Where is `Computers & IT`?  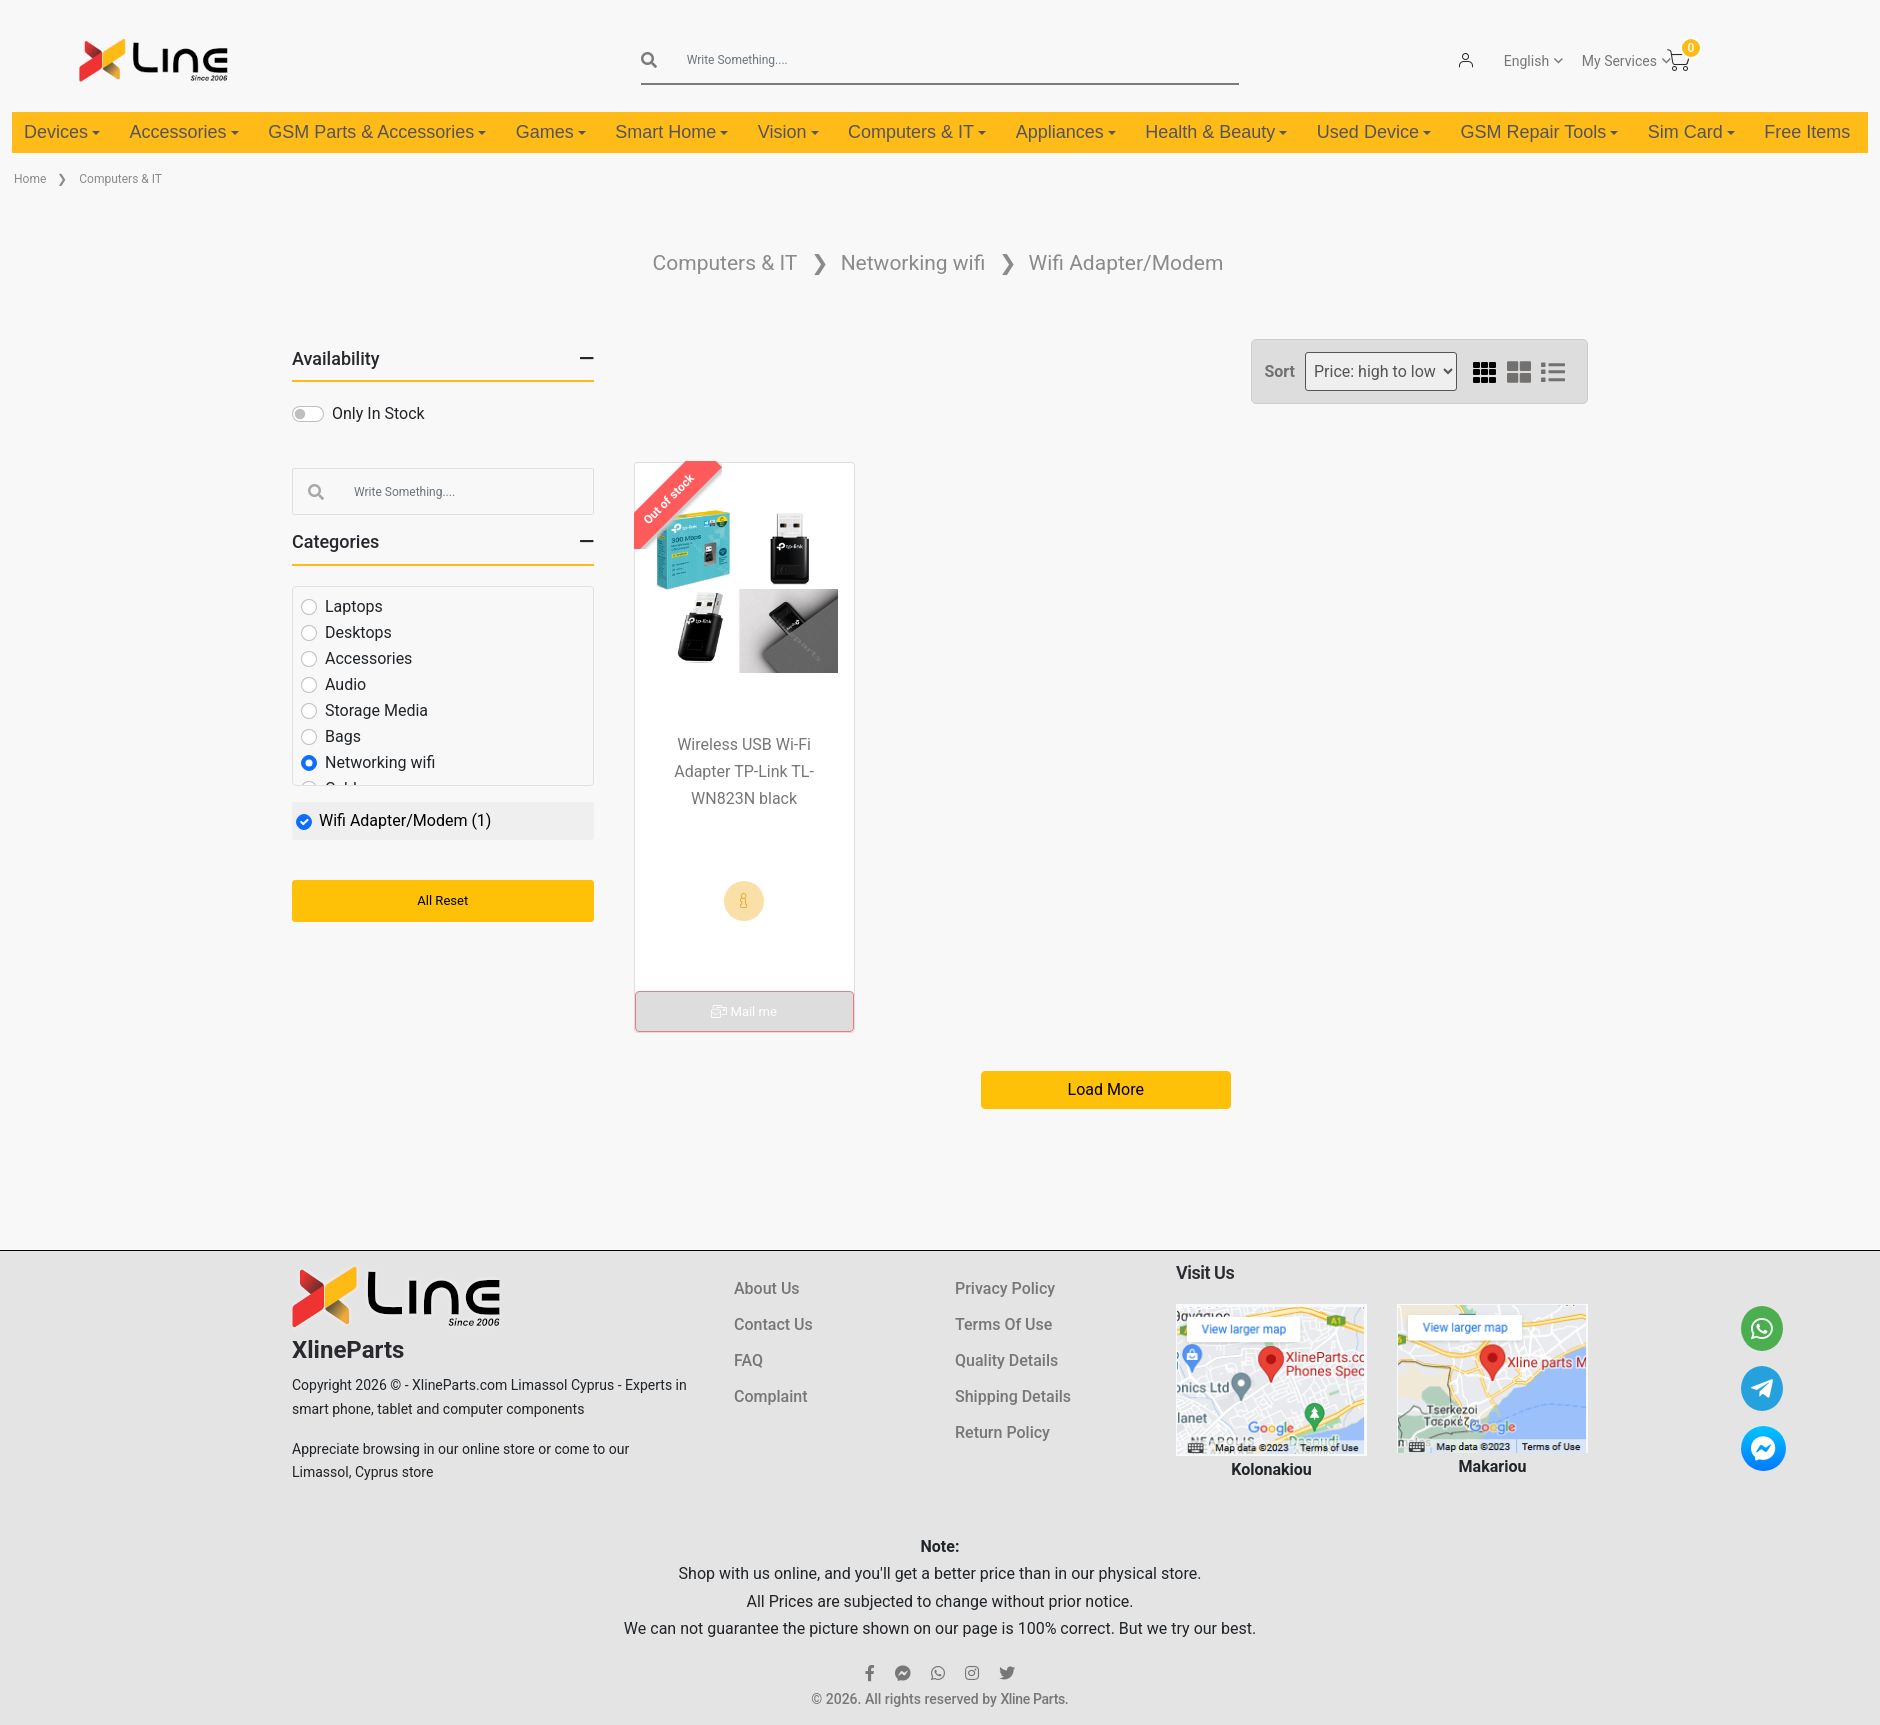 Computers & IT is located at coordinates (917, 132).